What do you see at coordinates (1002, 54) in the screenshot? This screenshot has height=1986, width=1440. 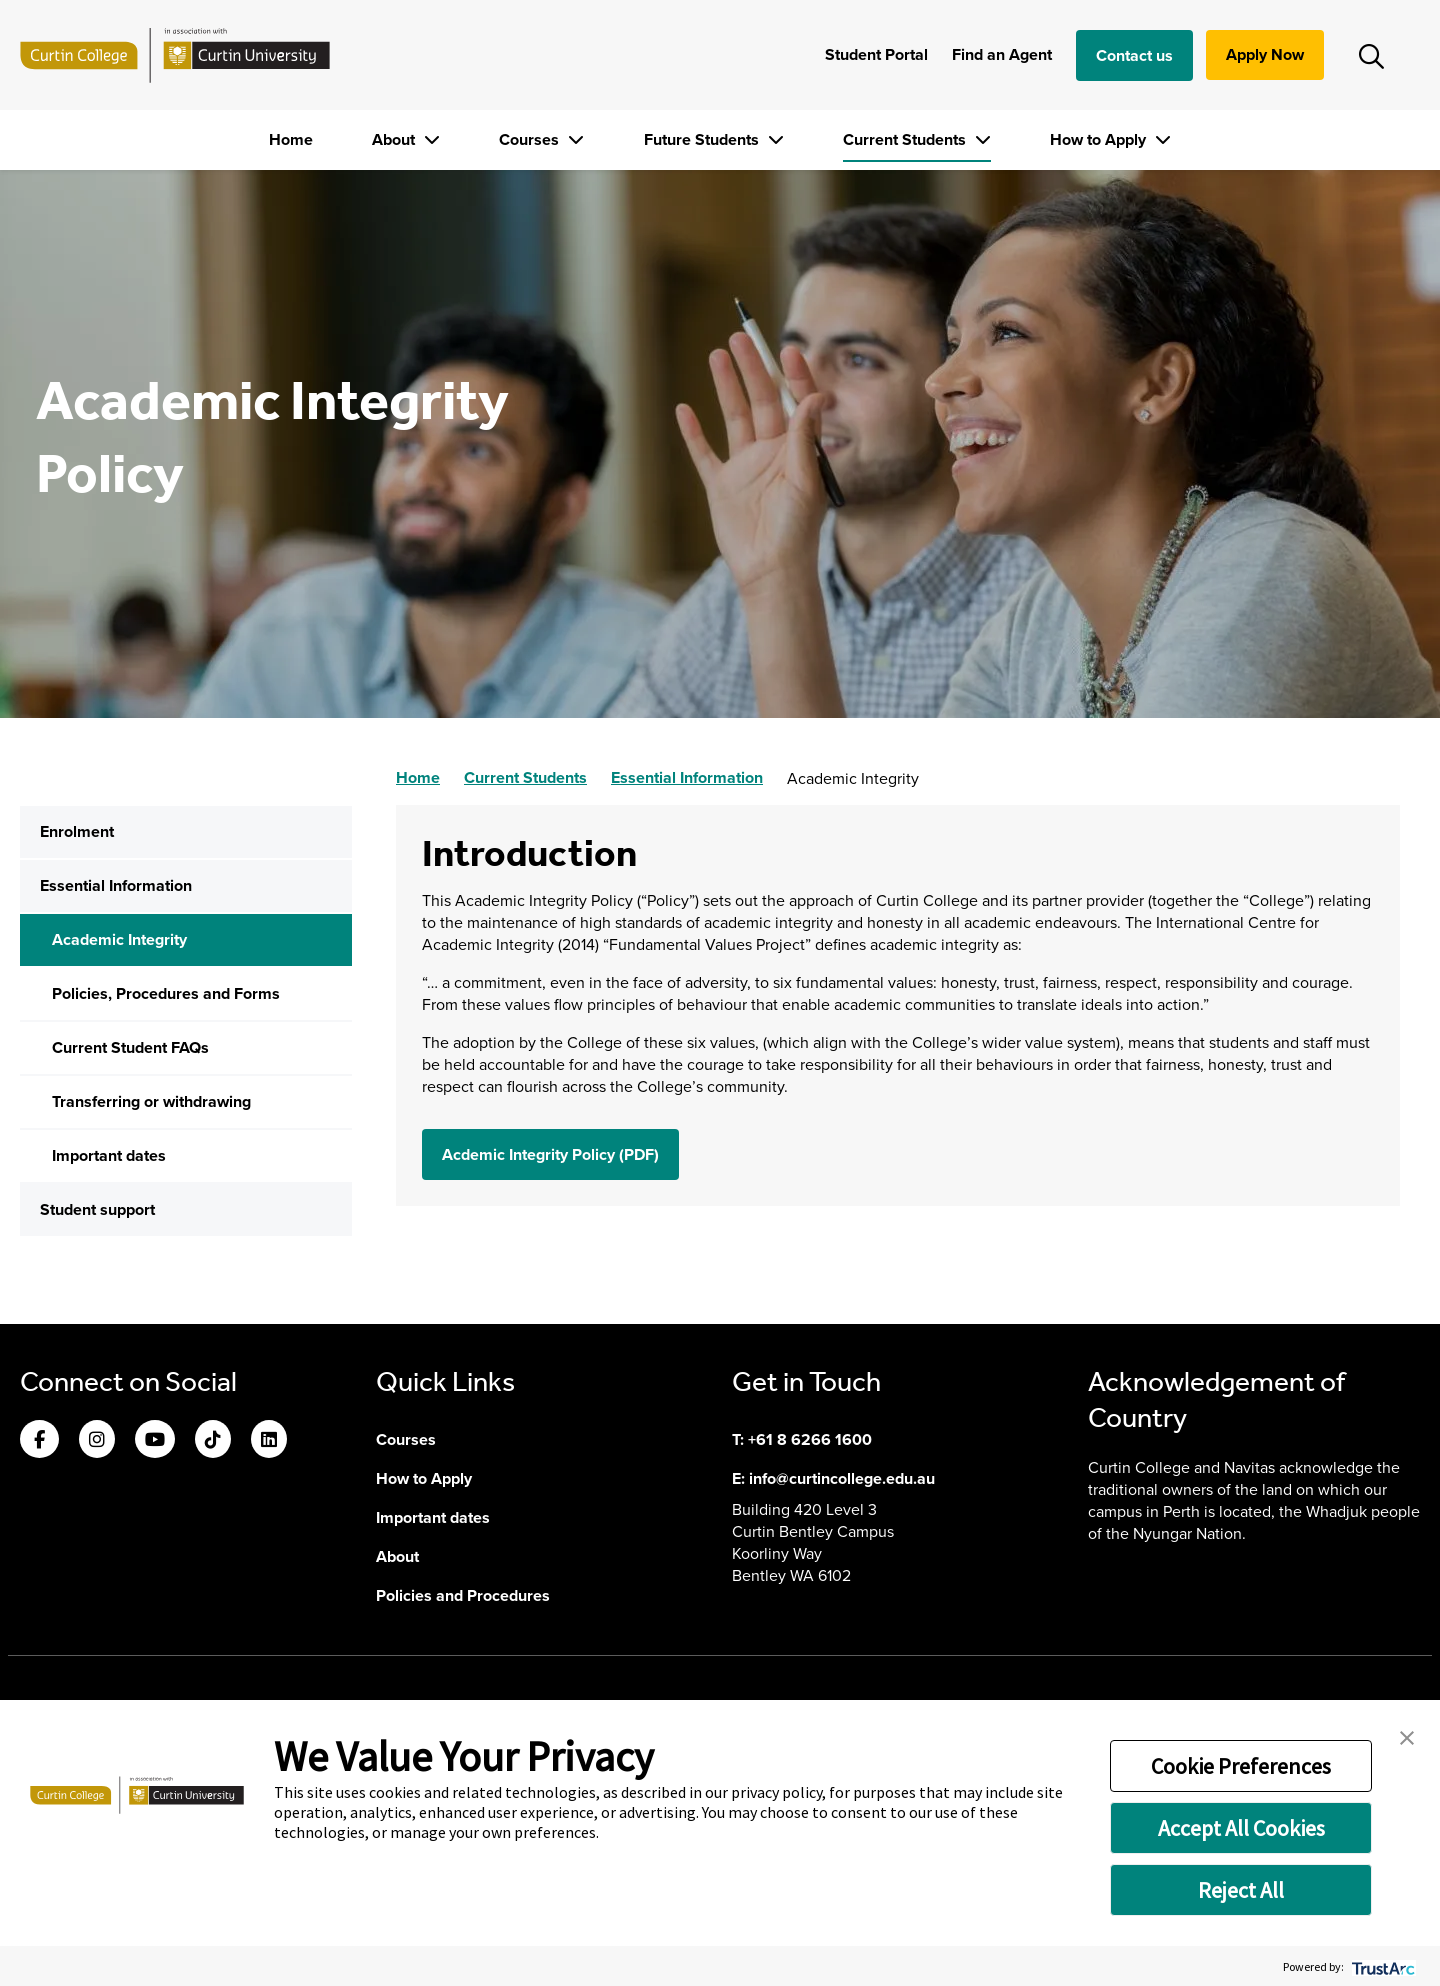 I see `Find an Agent` at bounding box center [1002, 54].